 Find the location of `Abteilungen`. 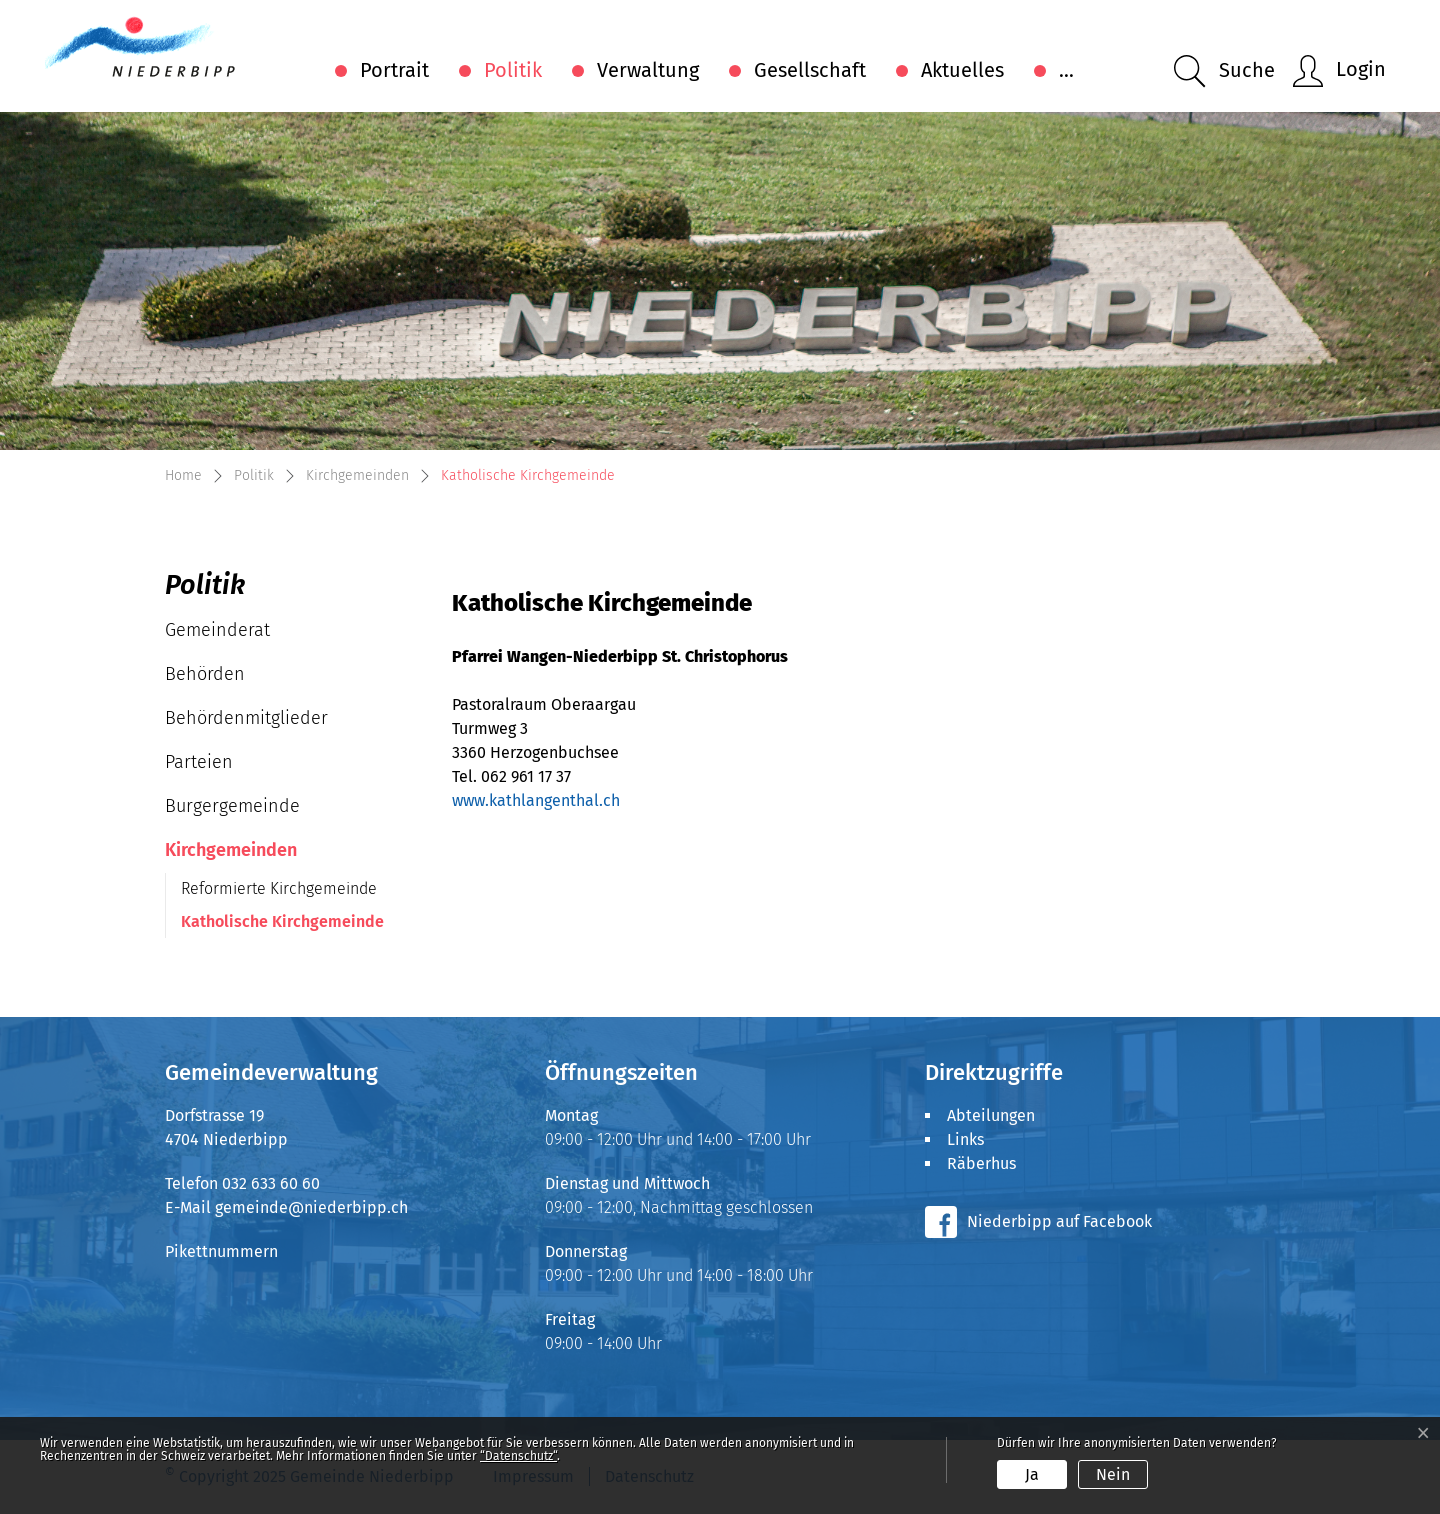

Abteilungen is located at coordinates (991, 1115).